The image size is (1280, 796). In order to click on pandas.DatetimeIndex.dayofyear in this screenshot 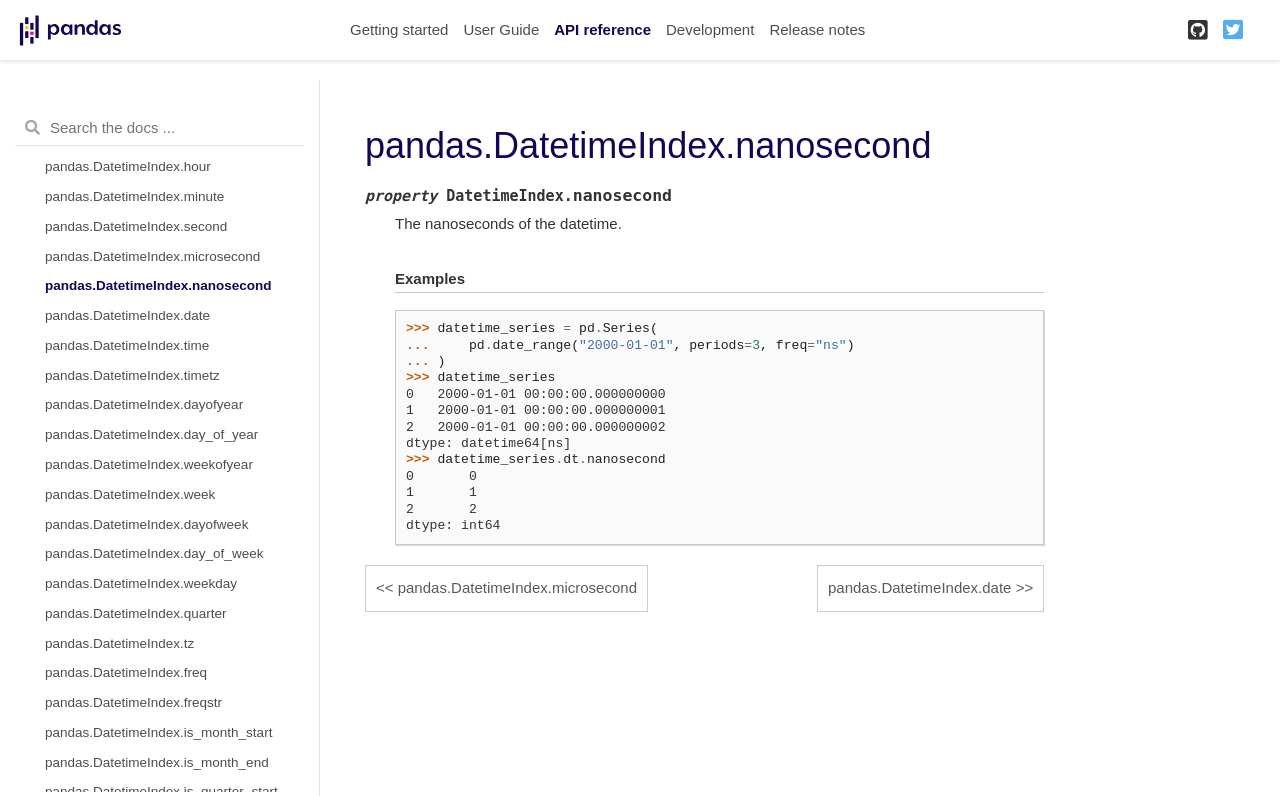, I will do `click(144, 404)`.